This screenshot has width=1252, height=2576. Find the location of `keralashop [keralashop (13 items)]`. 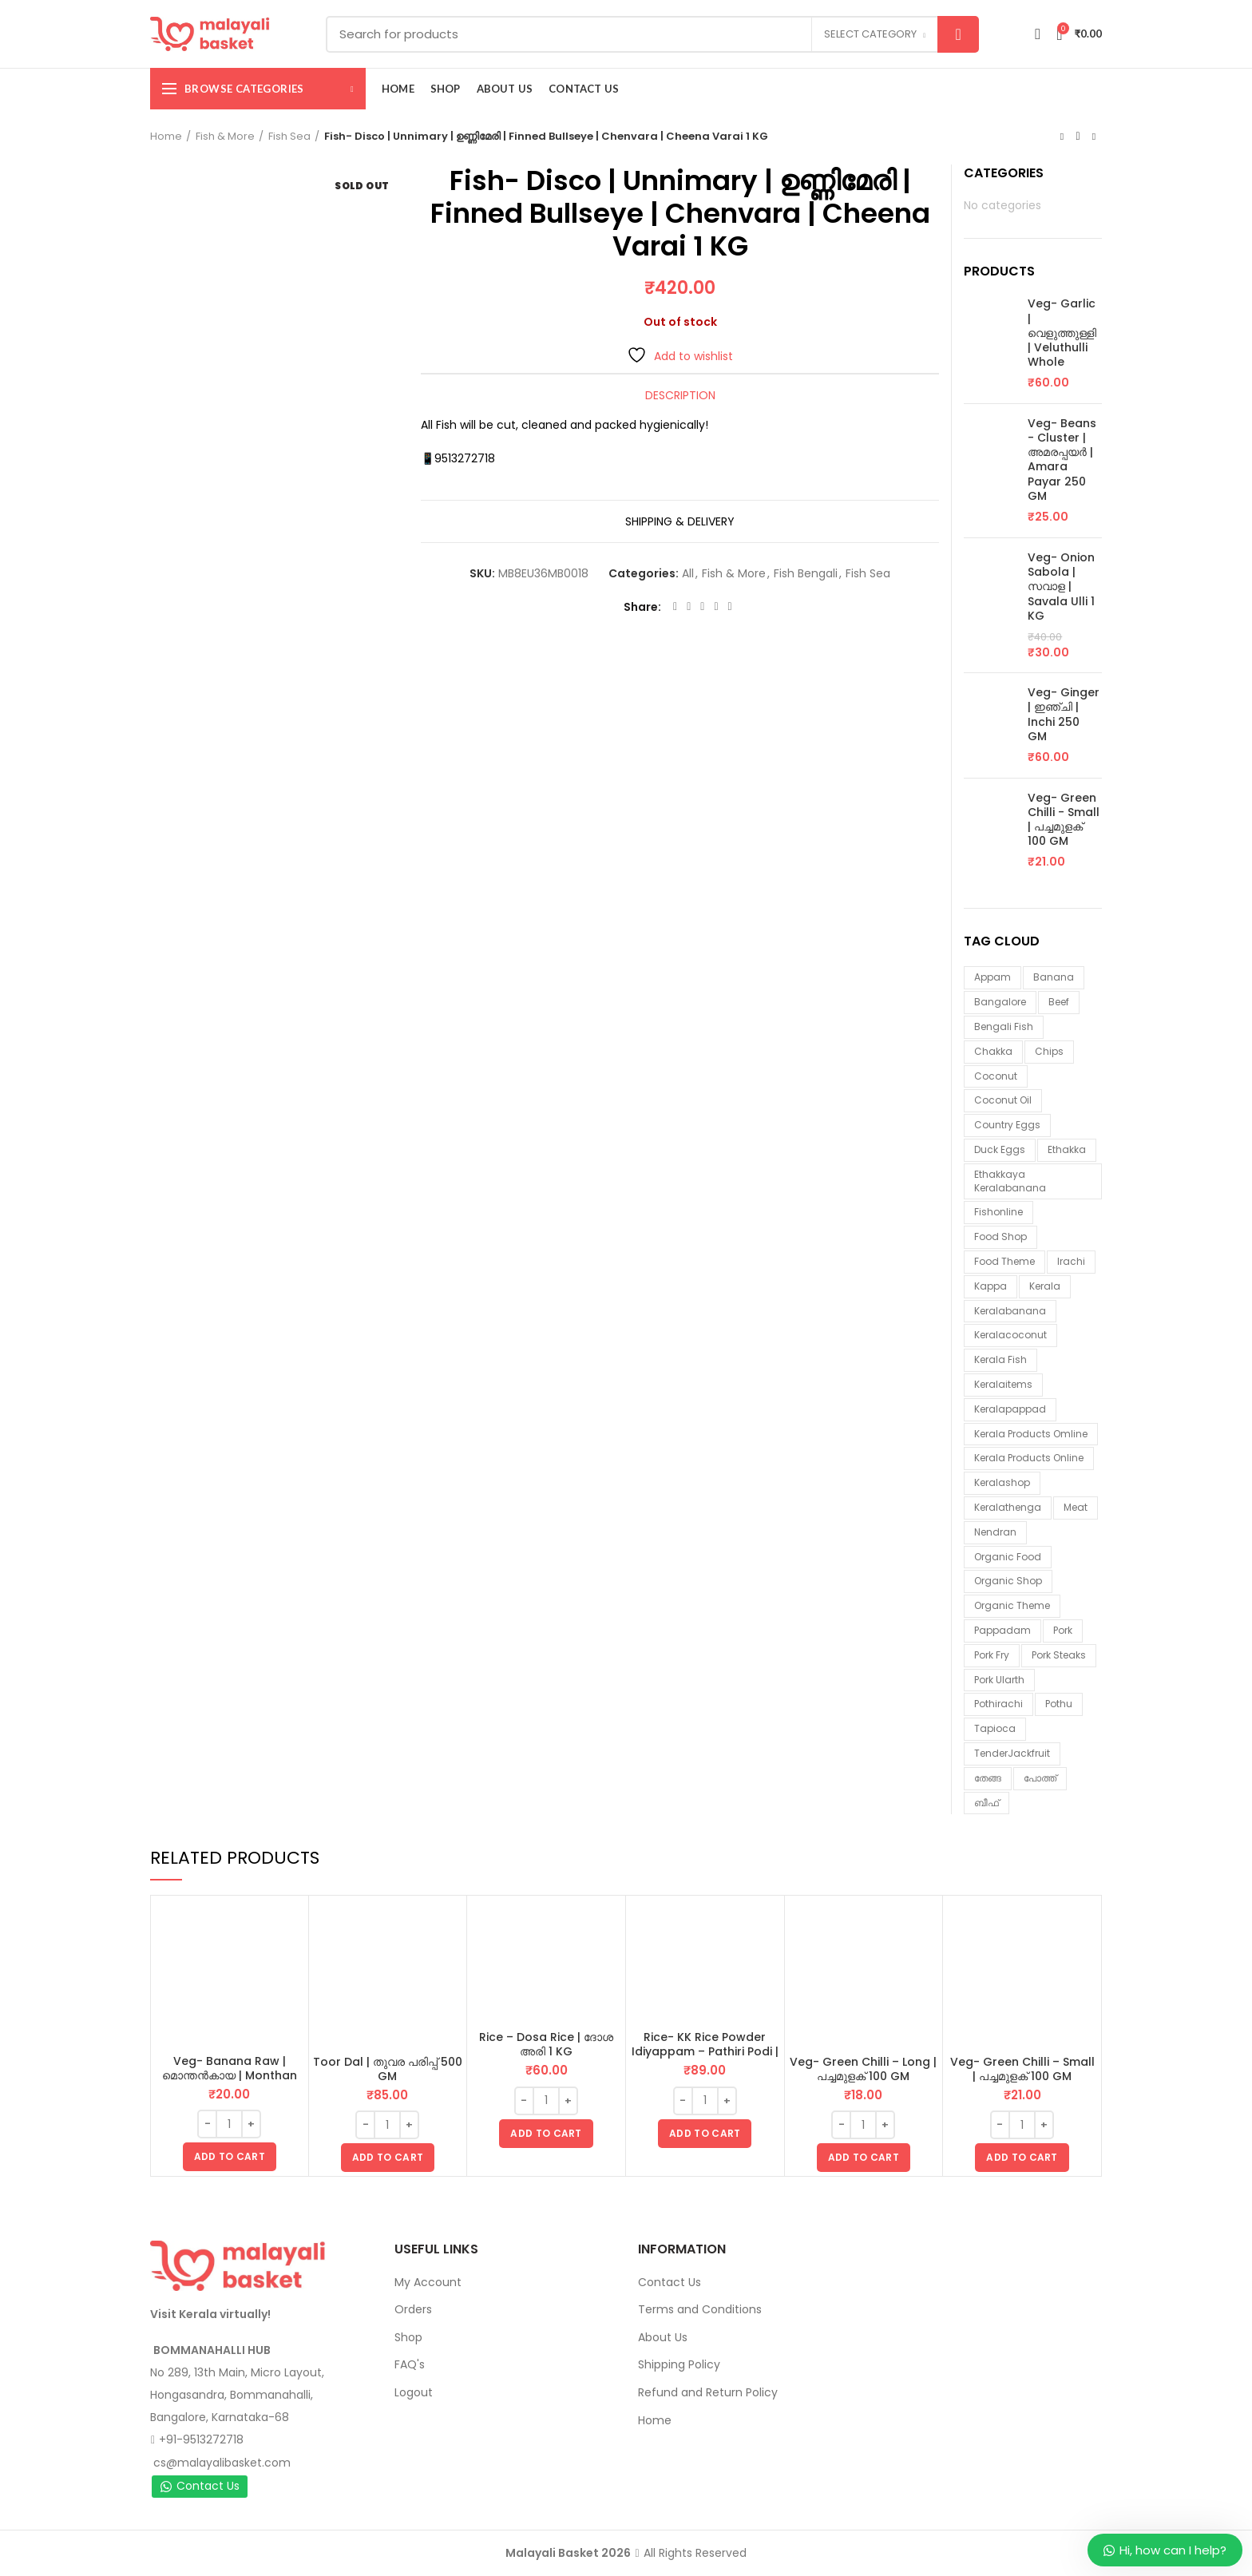

keralashop [keralashop (13 items)] is located at coordinates (1002, 1482).